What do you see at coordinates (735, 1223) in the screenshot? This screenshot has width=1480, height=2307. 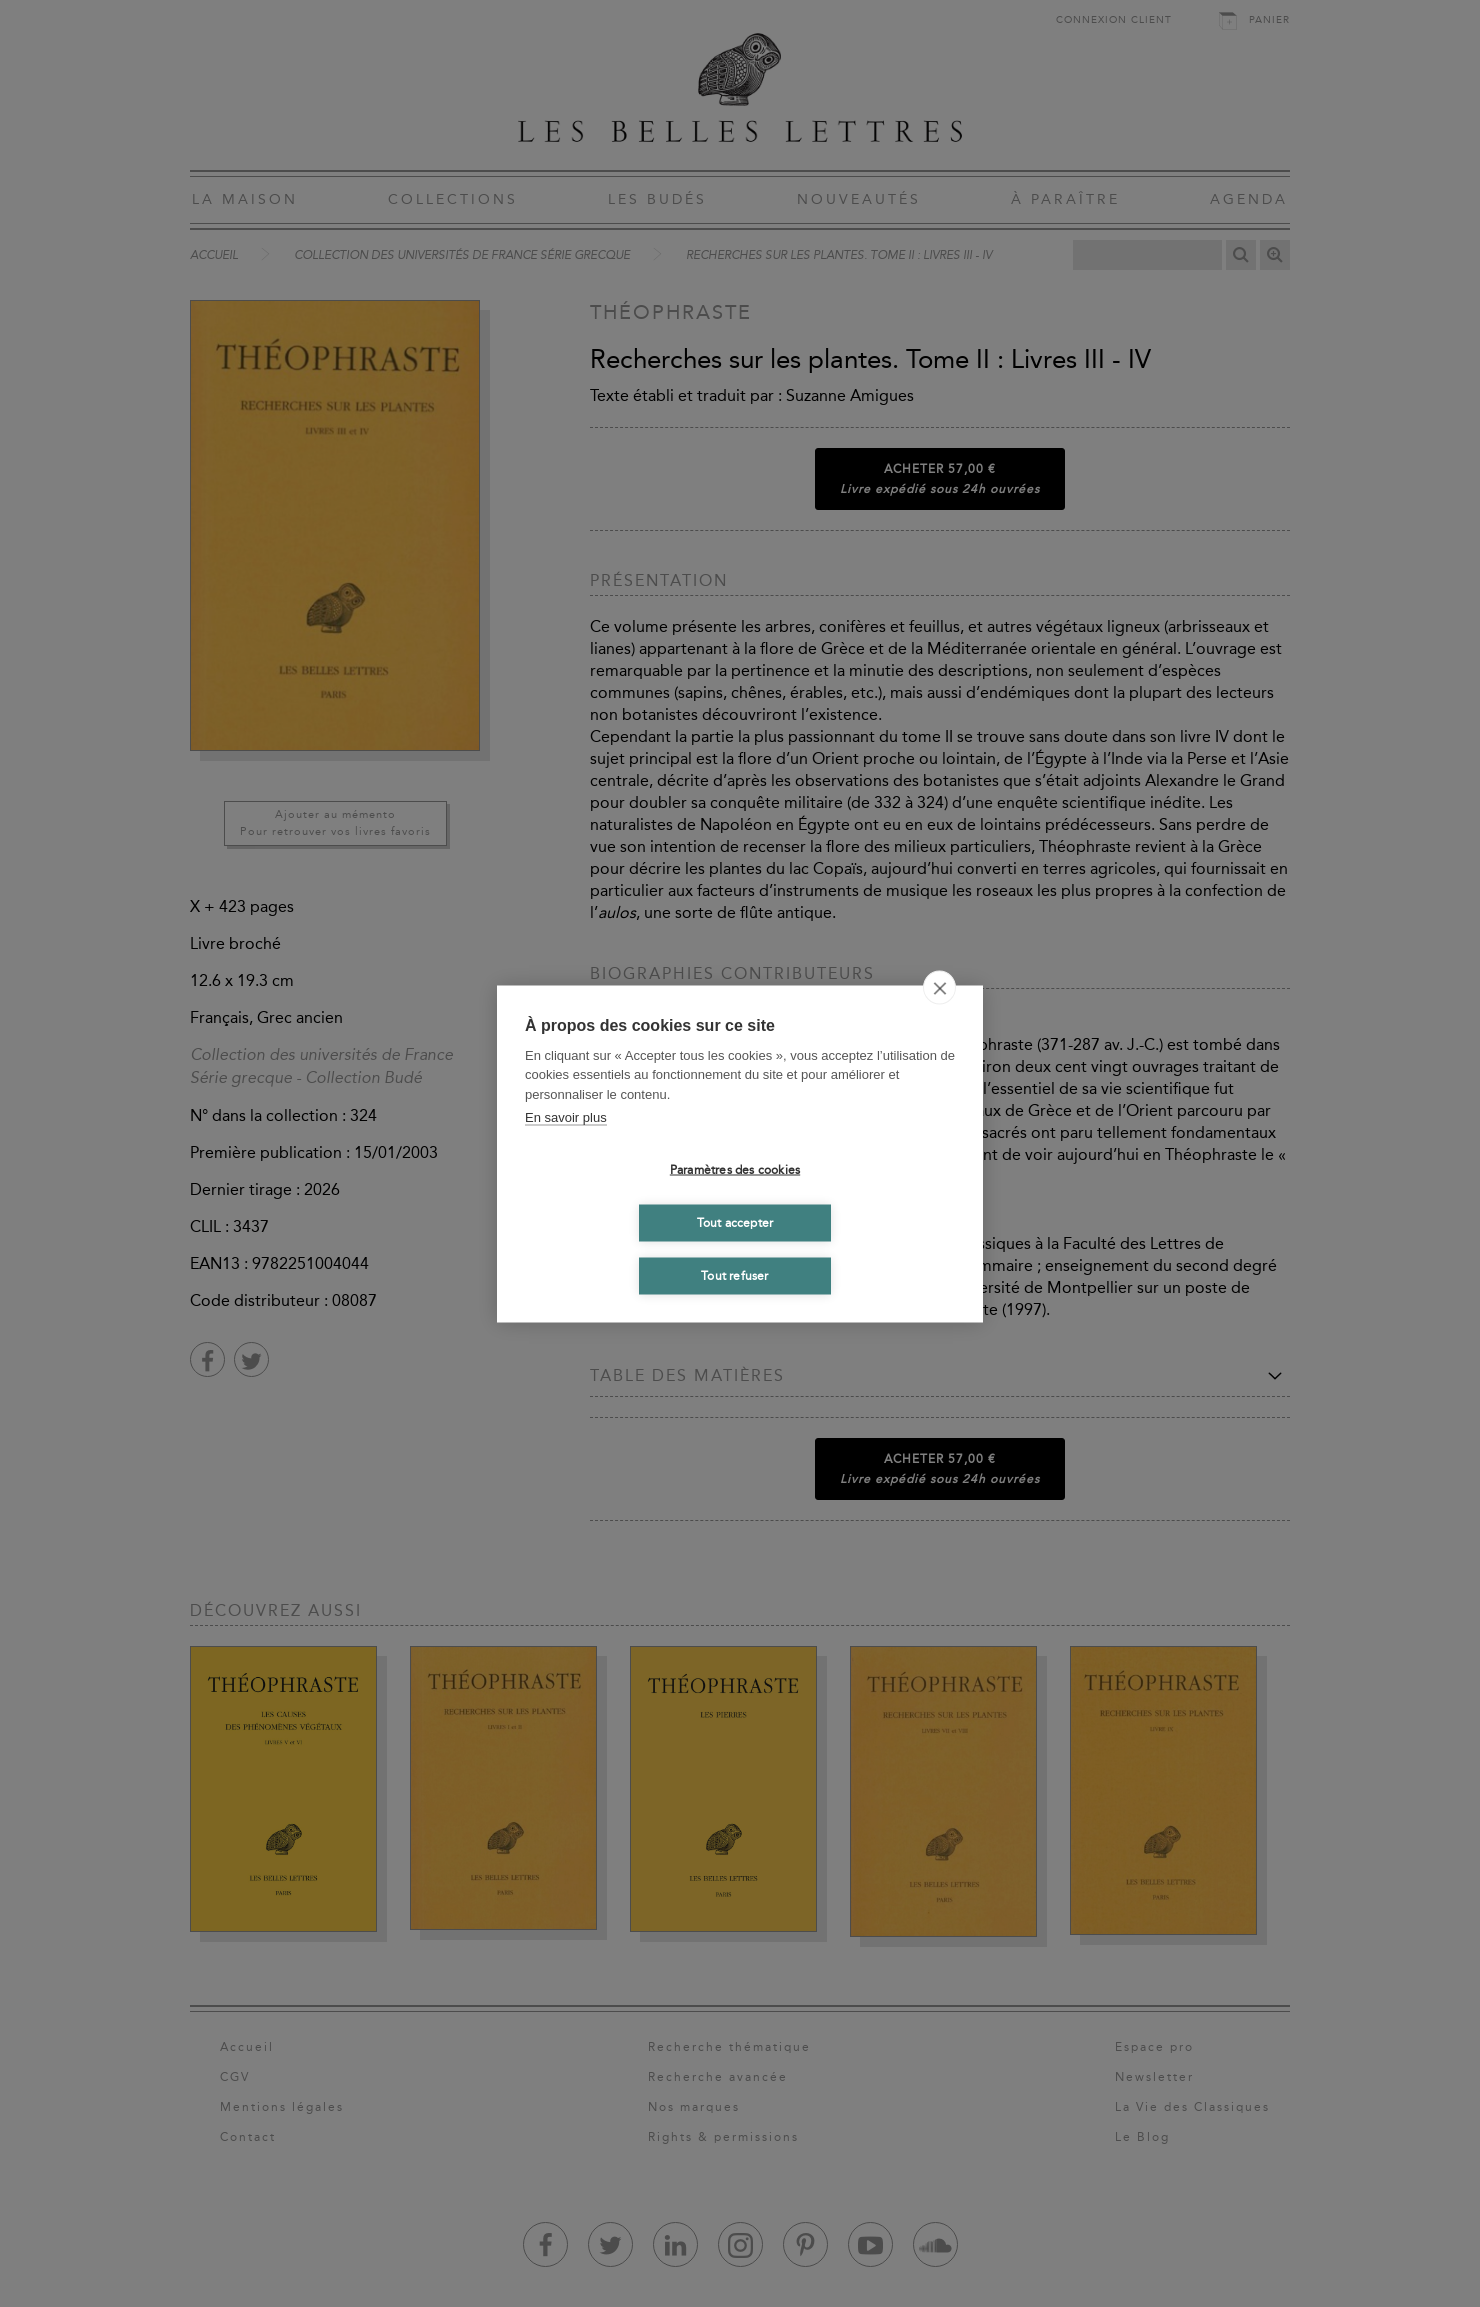 I see `Tout accepter` at bounding box center [735, 1223].